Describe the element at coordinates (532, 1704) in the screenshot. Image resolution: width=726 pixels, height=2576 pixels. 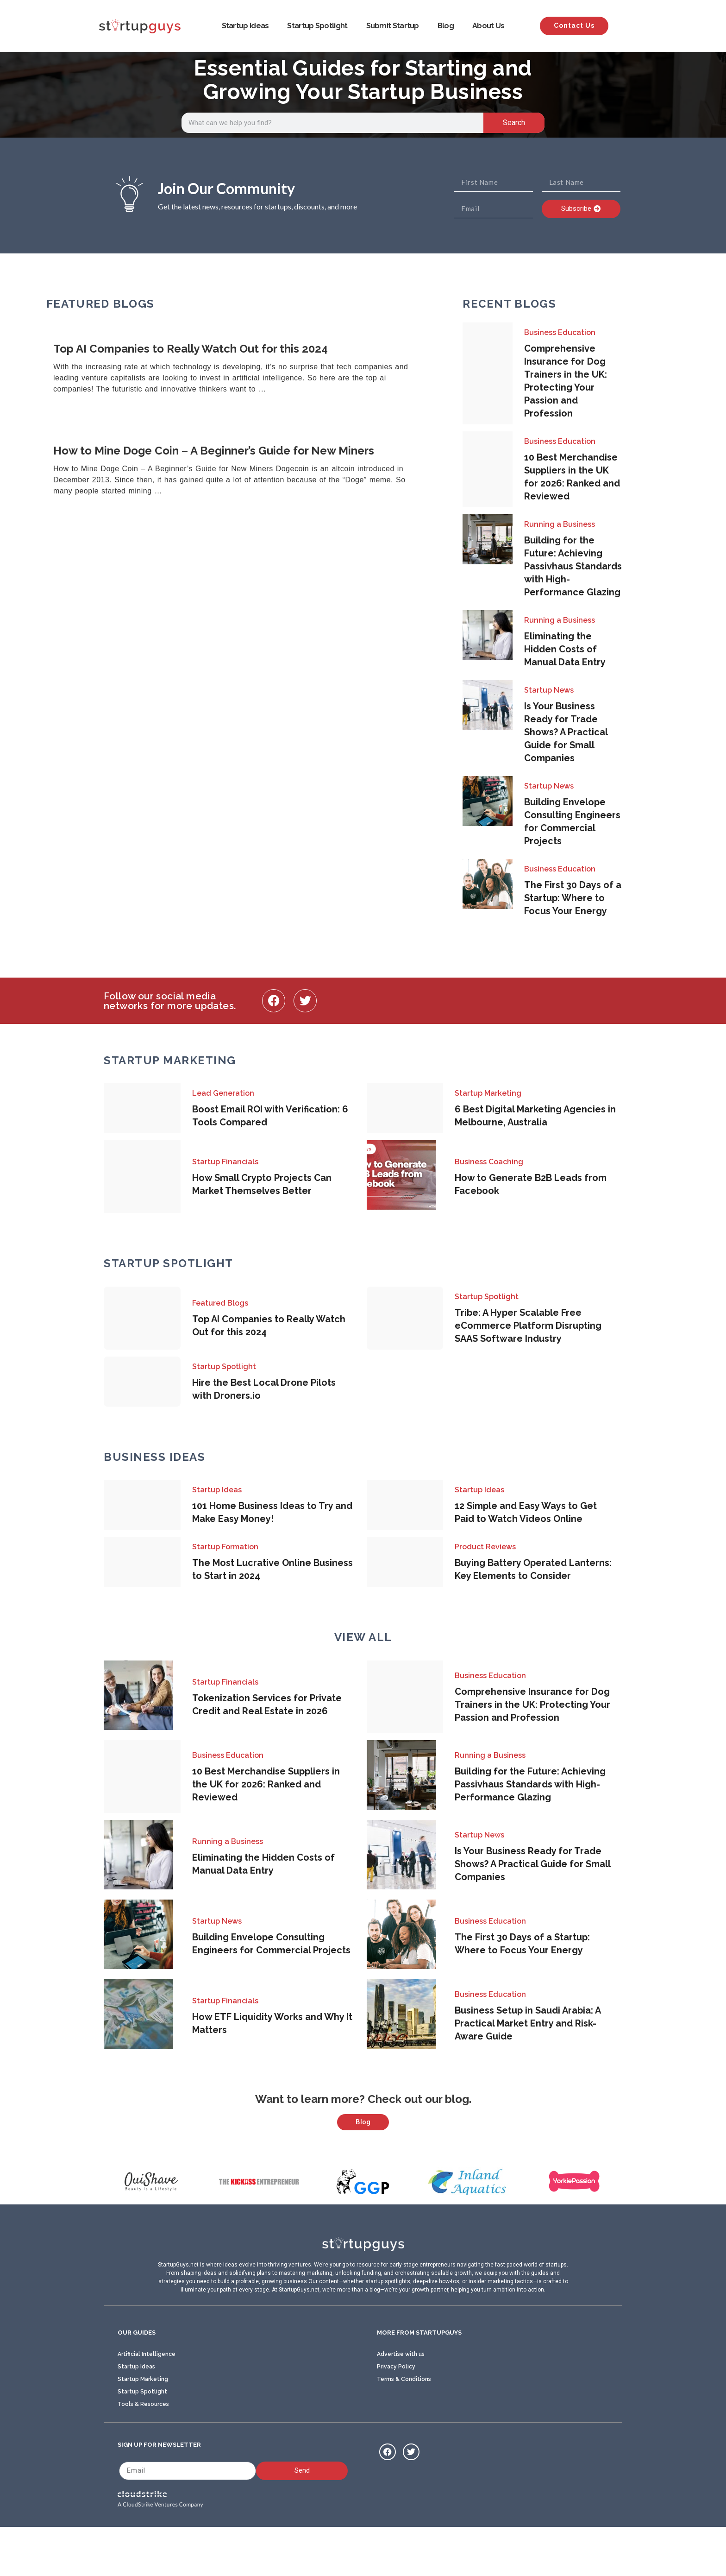
I see `Comprehensive Insurance for Dog Trainers in the UK: Protecting Your Passion and Profession` at that location.